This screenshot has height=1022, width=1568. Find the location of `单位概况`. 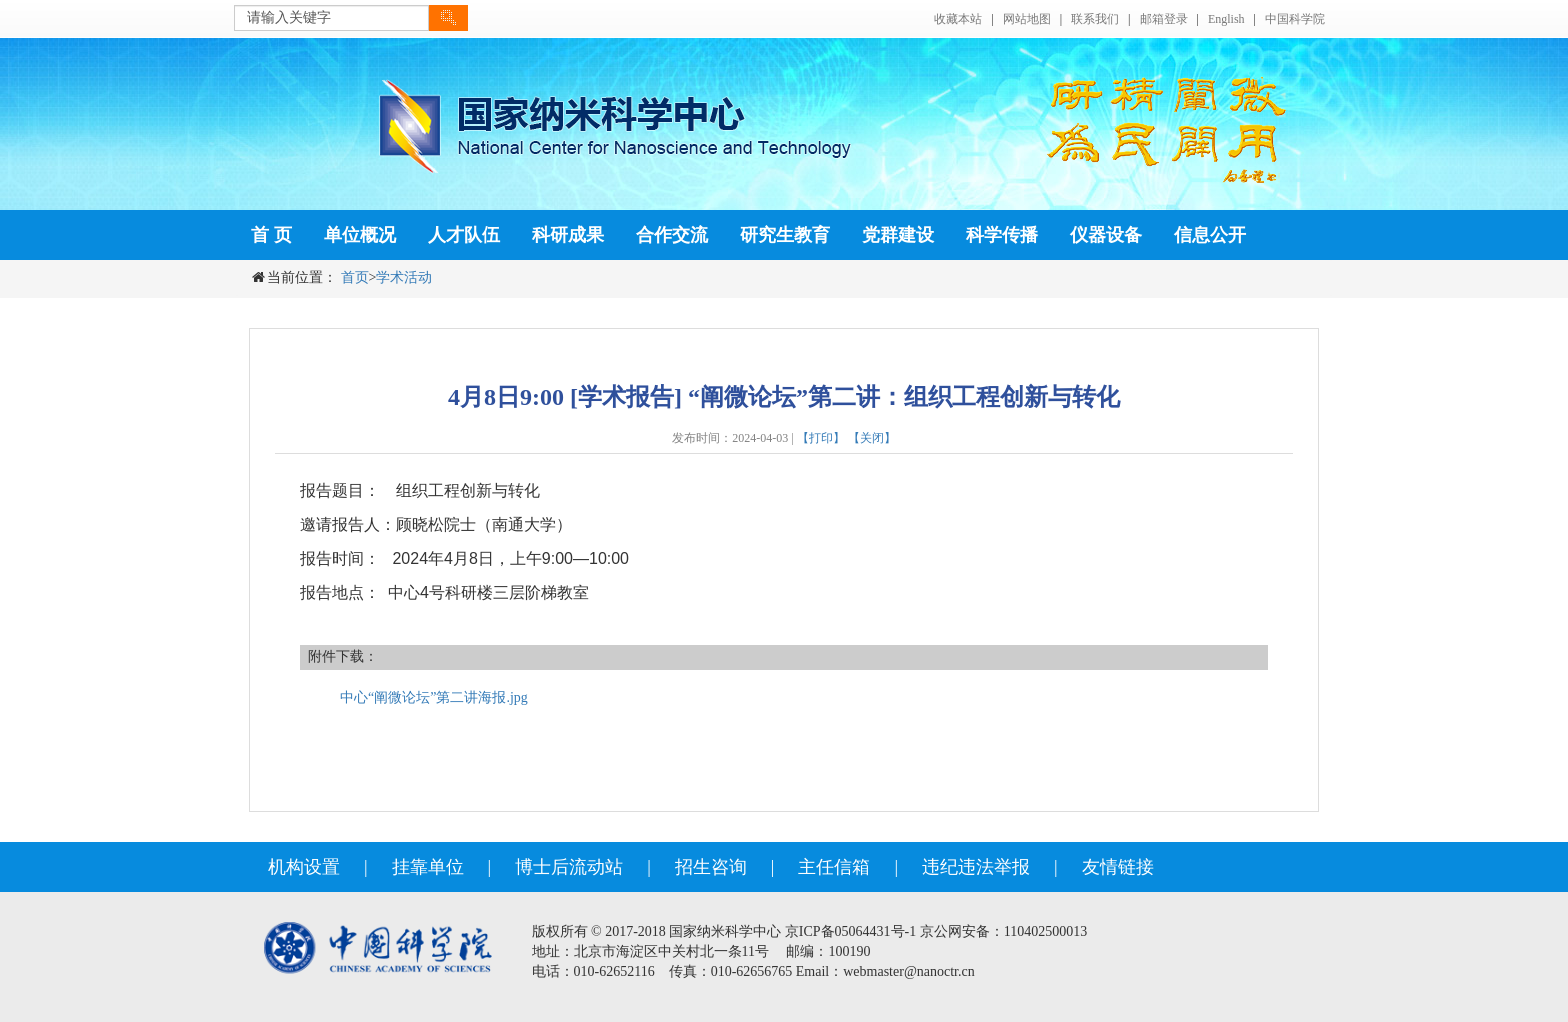

单位概况 is located at coordinates (360, 235).